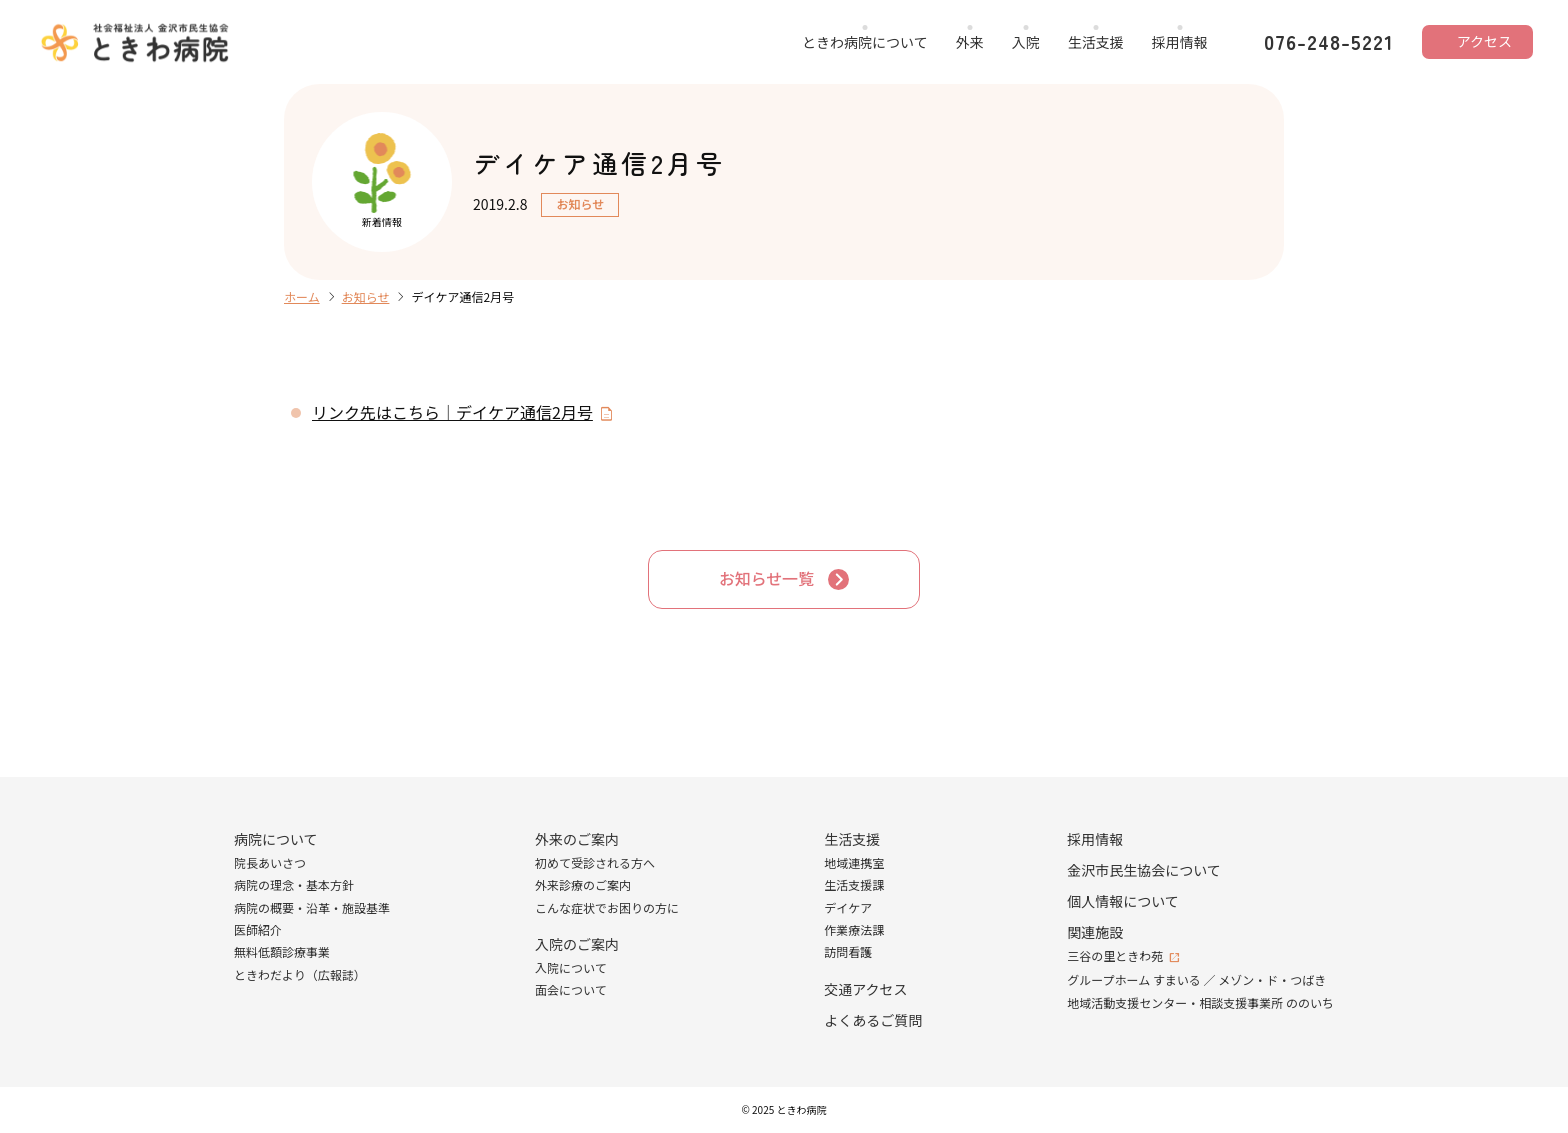  I want to click on 採用情報, so click(1180, 42).